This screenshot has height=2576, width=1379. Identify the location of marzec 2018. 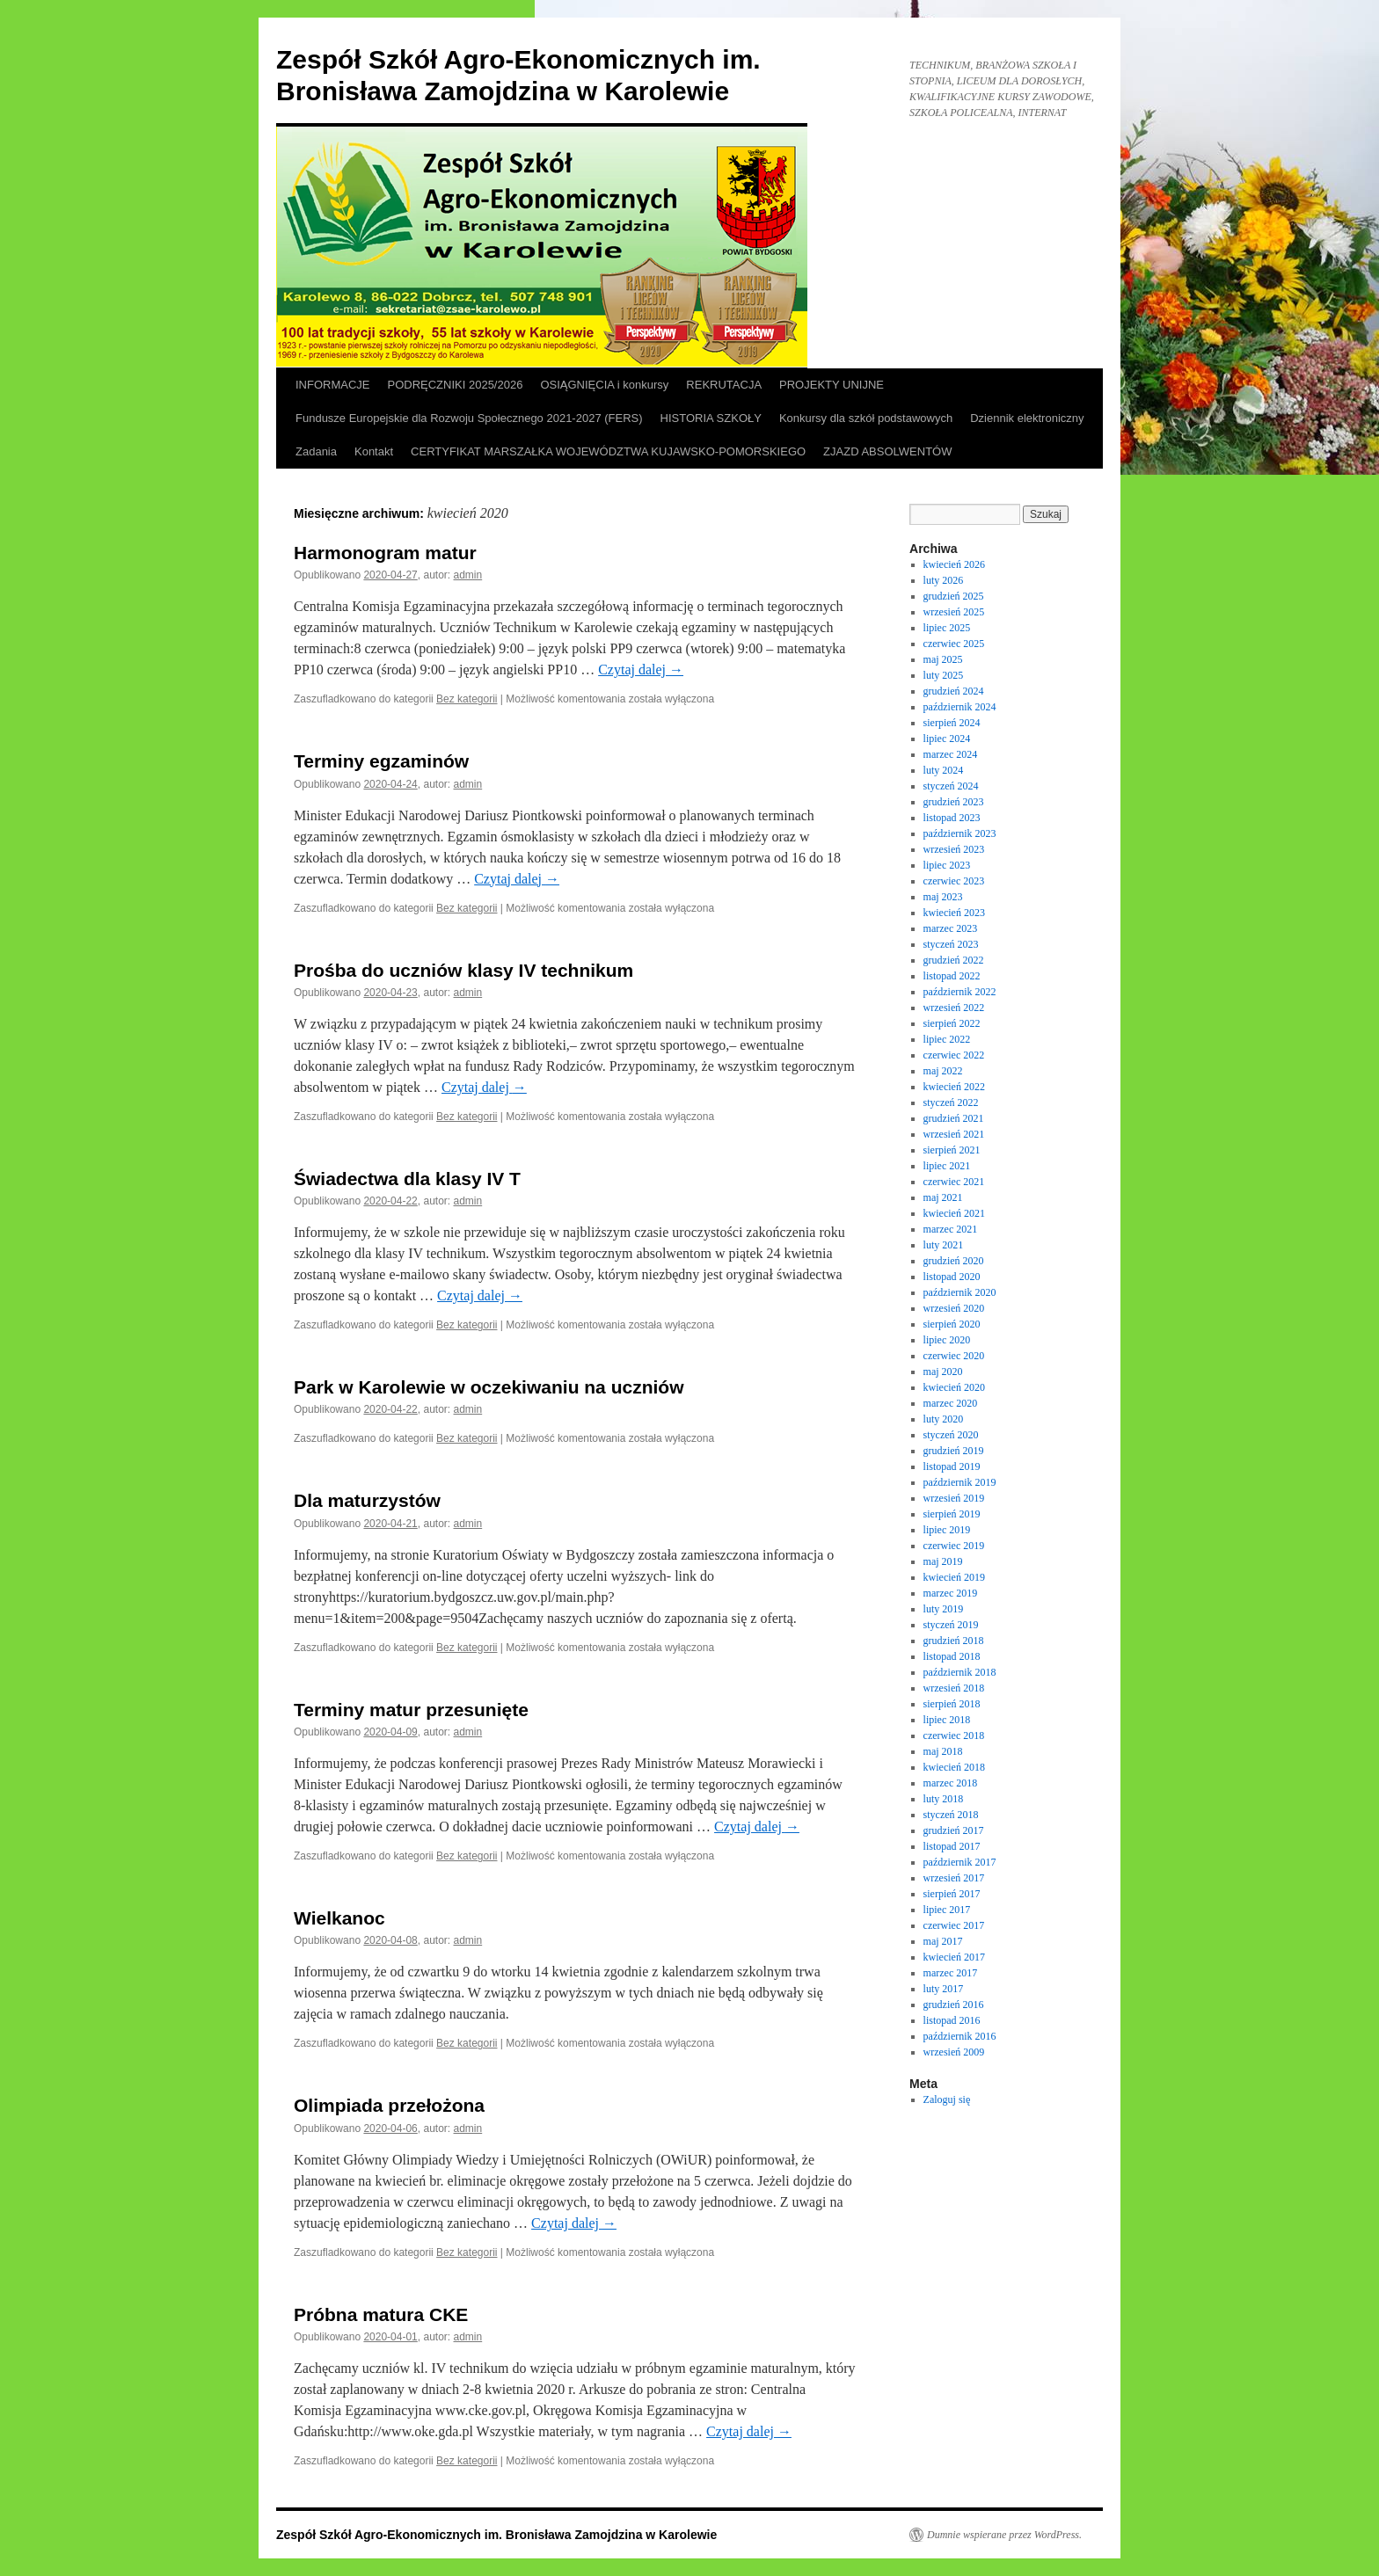
(950, 1783).